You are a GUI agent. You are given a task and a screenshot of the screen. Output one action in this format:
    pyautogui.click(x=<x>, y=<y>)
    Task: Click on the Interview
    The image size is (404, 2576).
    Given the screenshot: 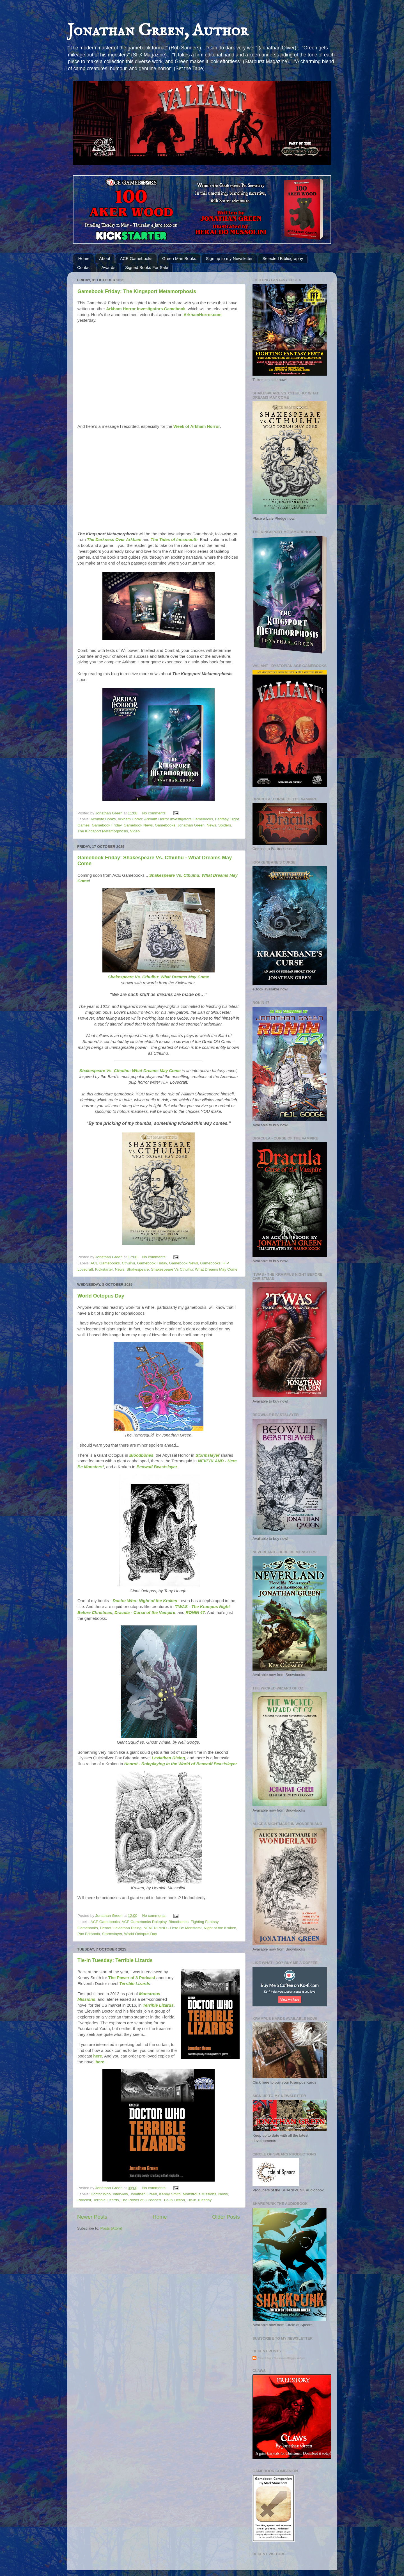 What is the action you would take?
    pyautogui.click(x=120, y=2194)
    